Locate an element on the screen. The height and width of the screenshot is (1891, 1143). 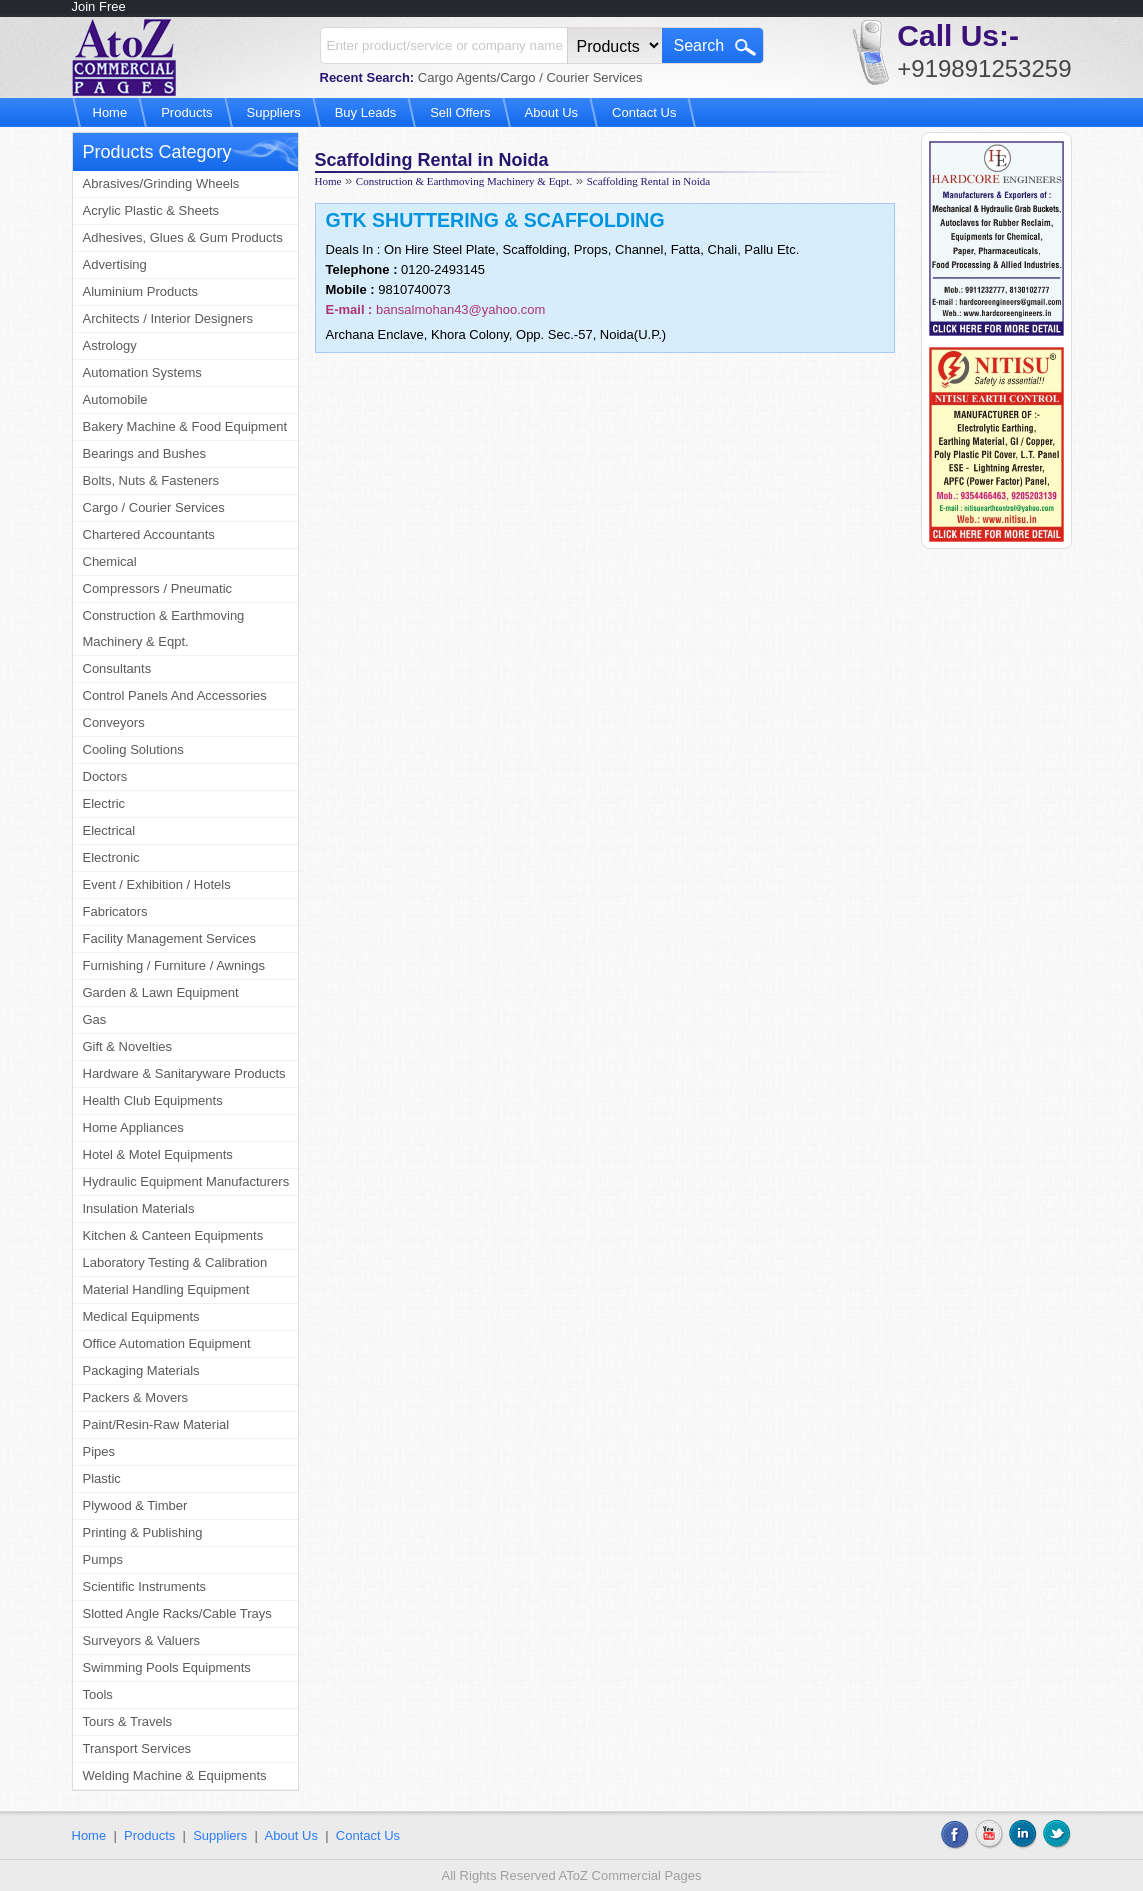
Pumps is located at coordinates (103, 1559).